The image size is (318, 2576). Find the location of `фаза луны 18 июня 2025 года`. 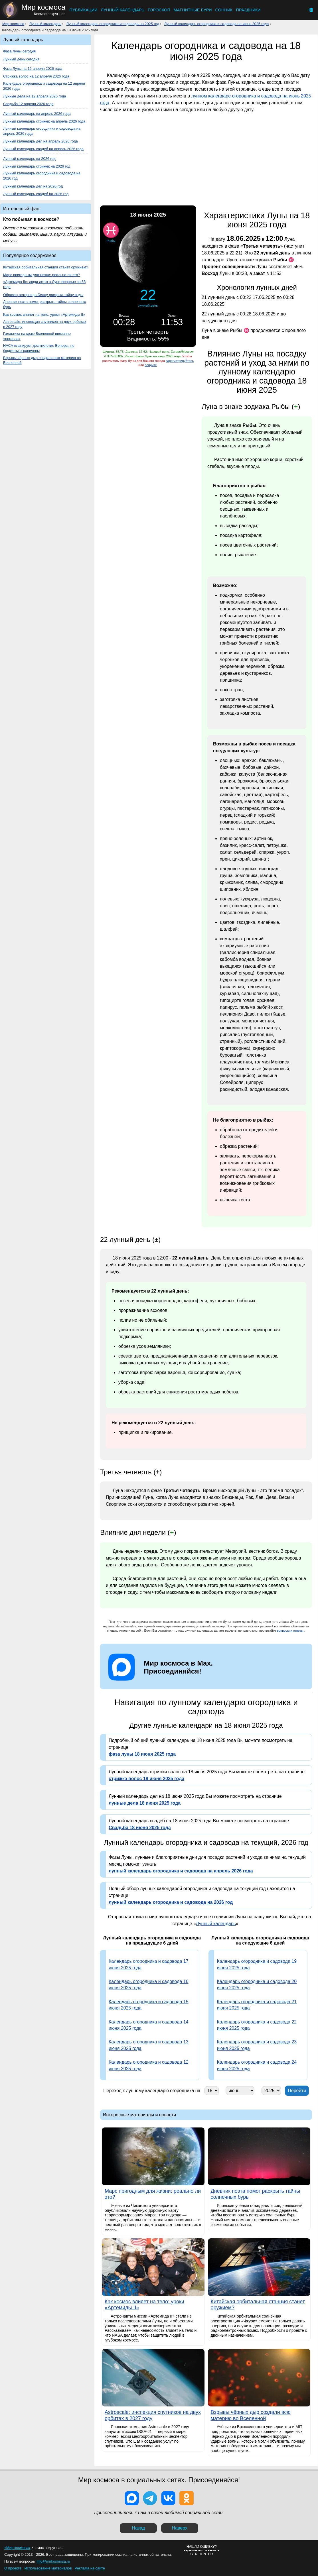

фаза луны 18 июня 2025 года is located at coordinates (142, 1754).